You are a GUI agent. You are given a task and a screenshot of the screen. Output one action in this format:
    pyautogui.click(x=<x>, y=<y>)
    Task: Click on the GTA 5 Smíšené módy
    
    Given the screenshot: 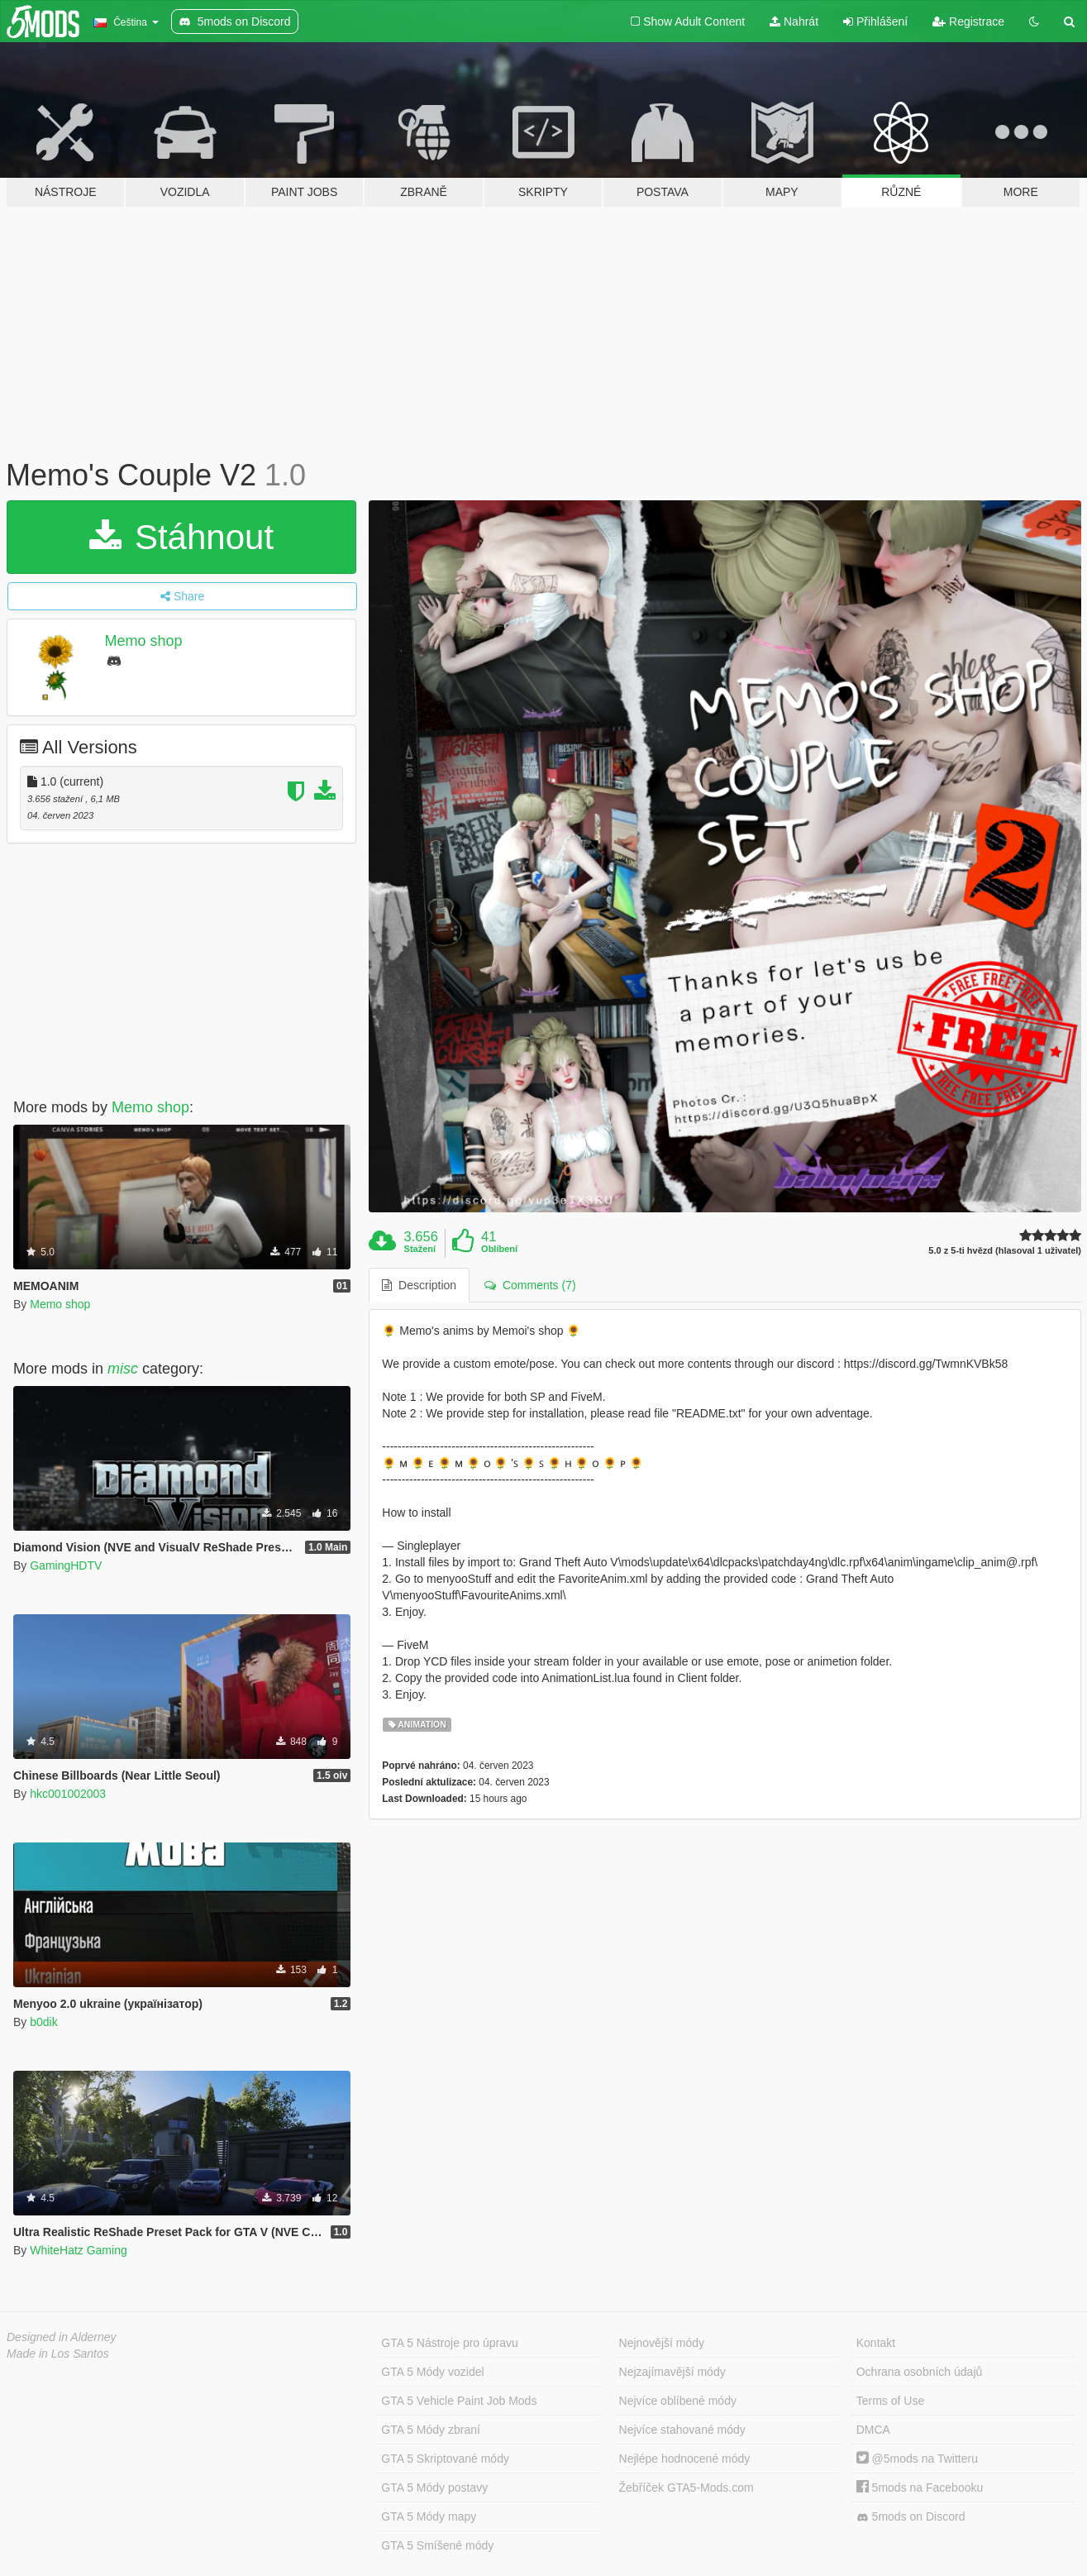 What is the action you would take?
    pyautogui.click(x=437, y=2545)
    